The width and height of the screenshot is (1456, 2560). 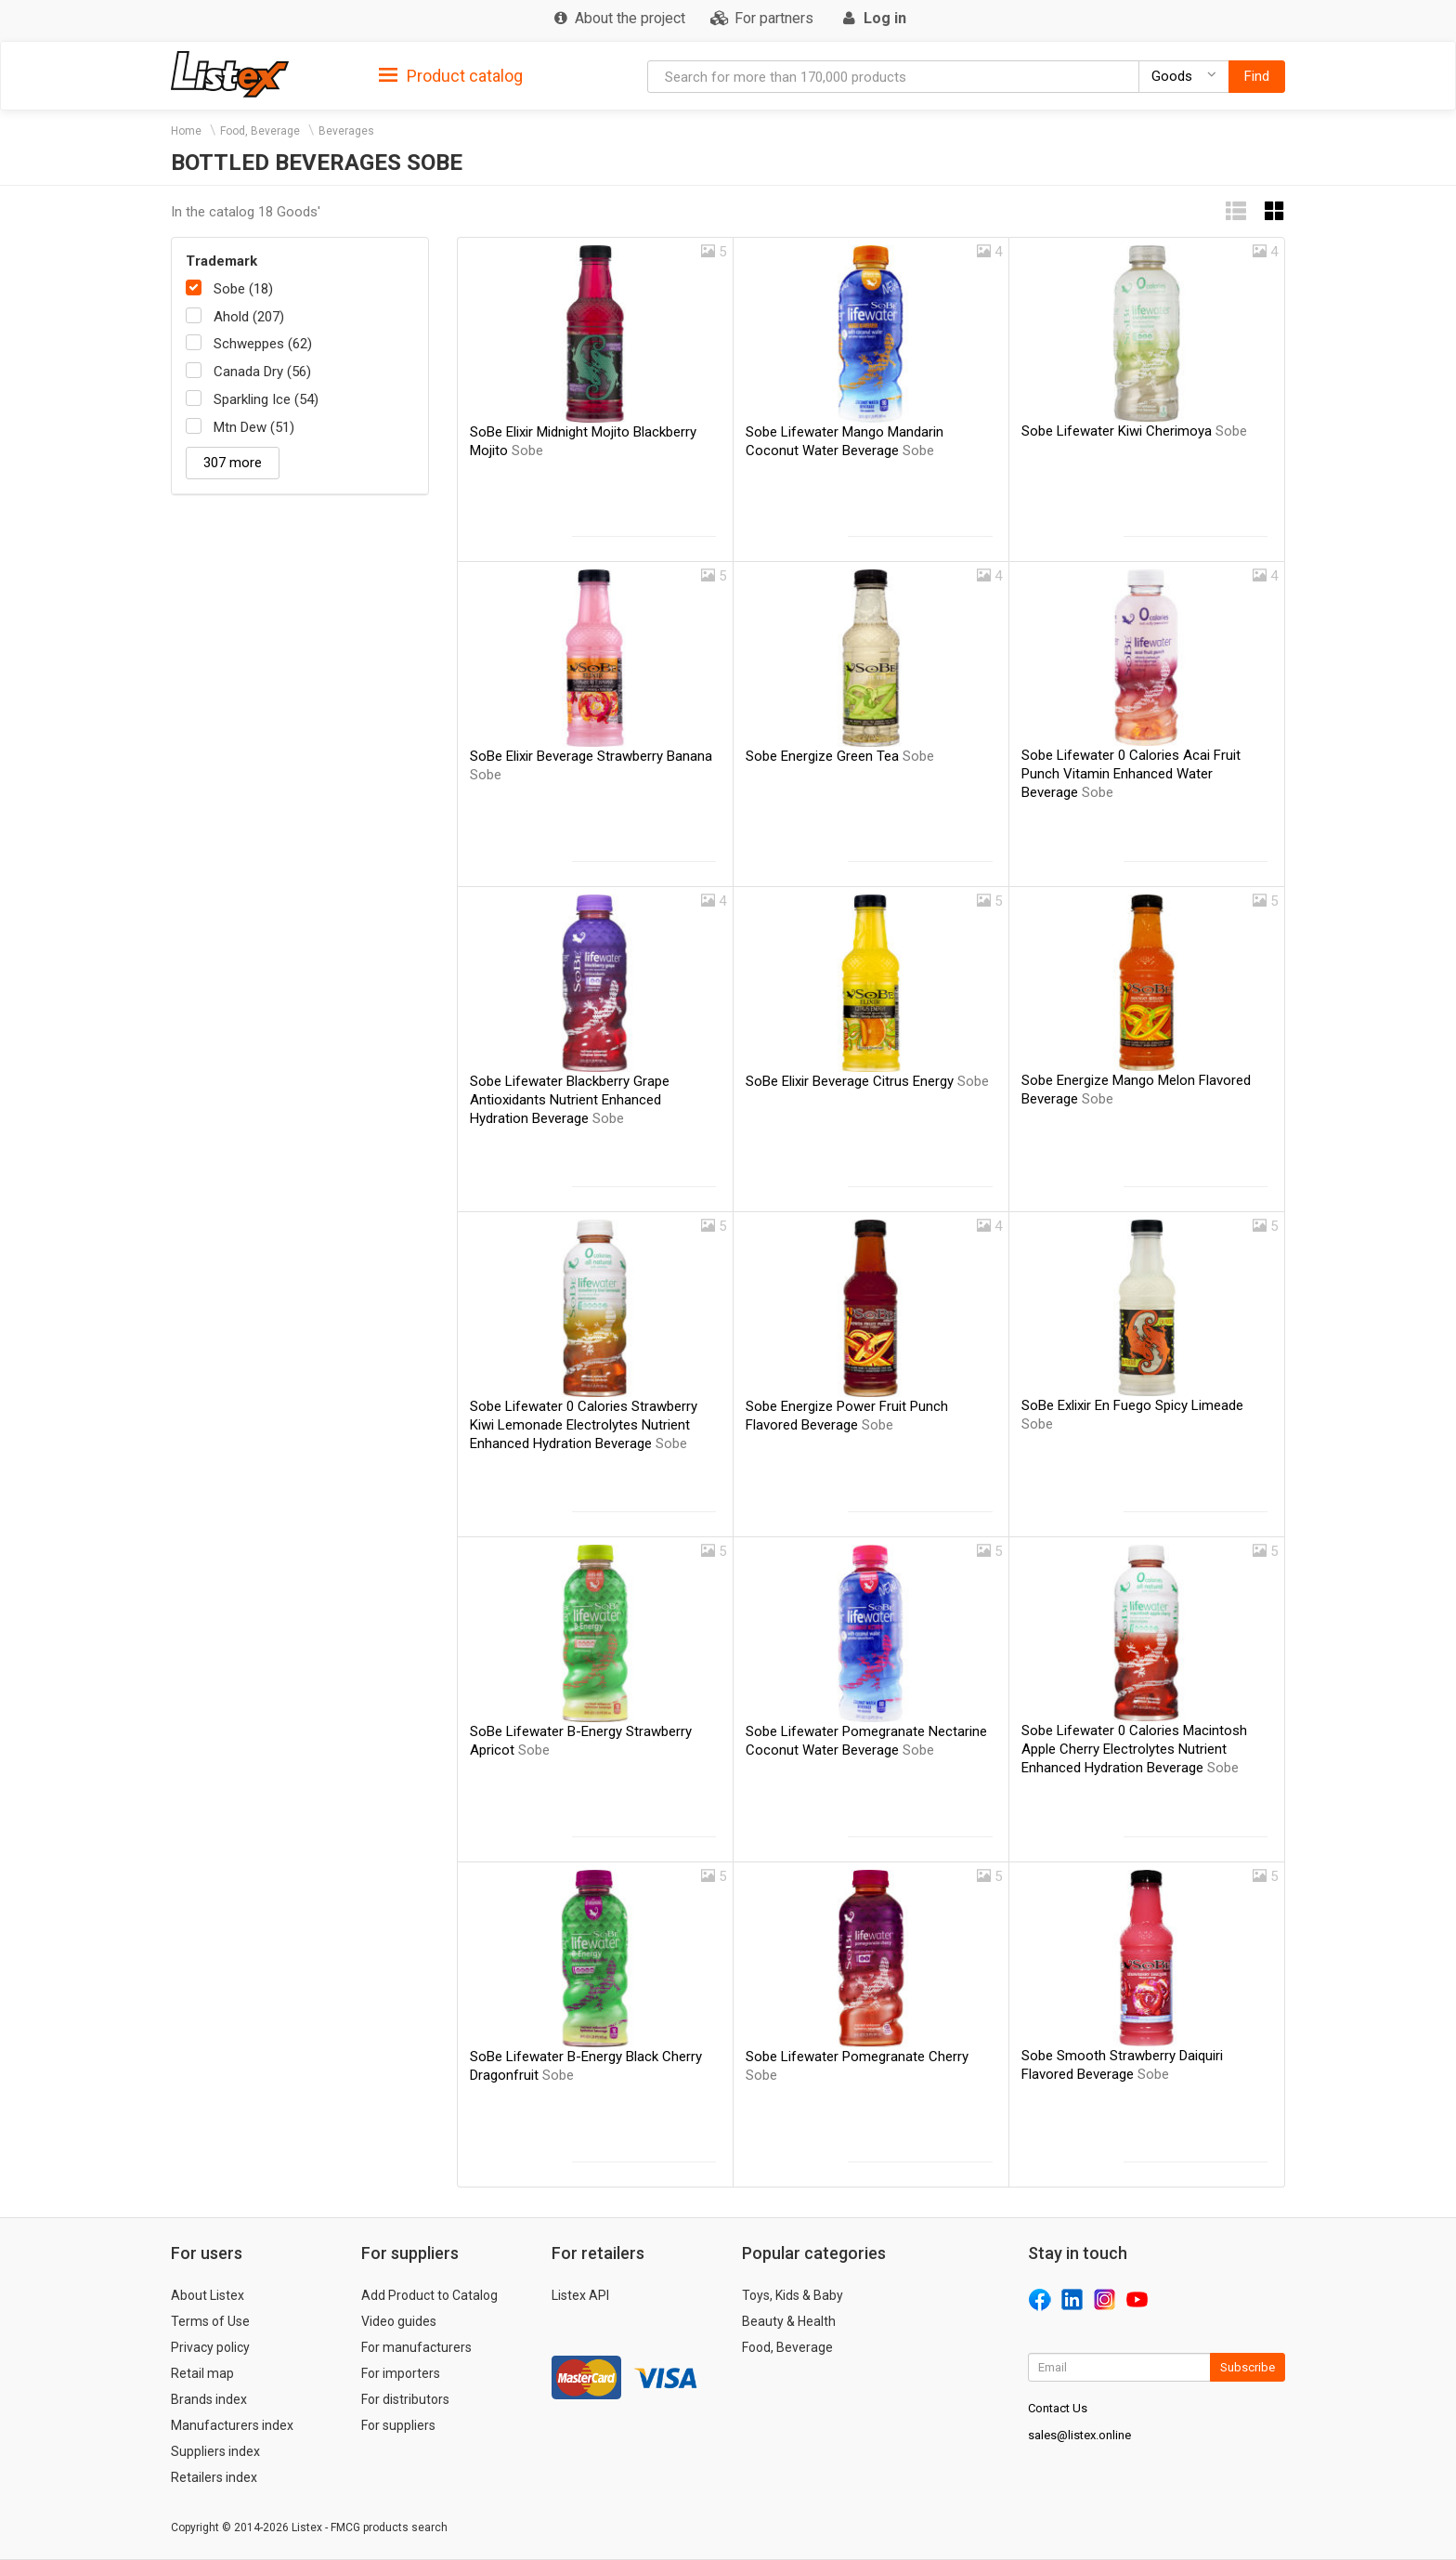 I want to click on SoBe Elixir Beverage Citrus Energy, so click(x=867, y=1081).